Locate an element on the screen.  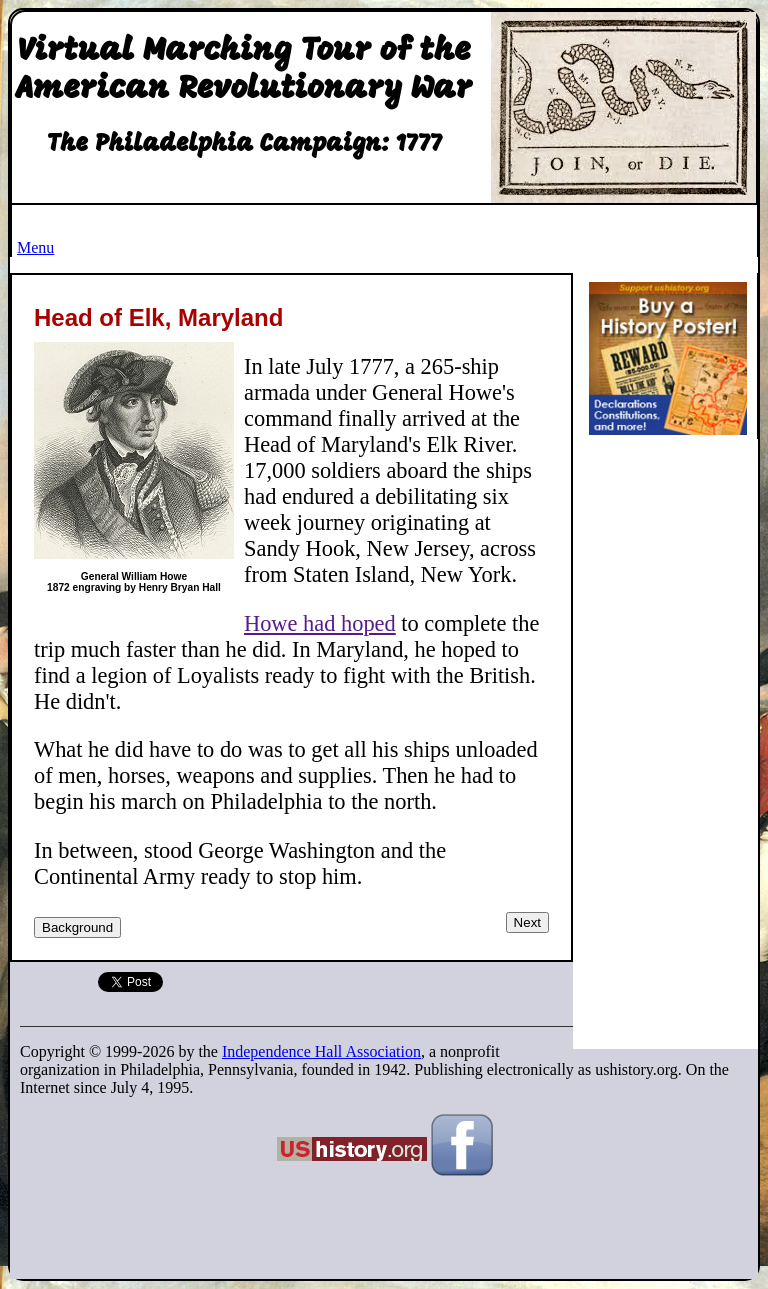
Background is located at coordinates (77, 927).